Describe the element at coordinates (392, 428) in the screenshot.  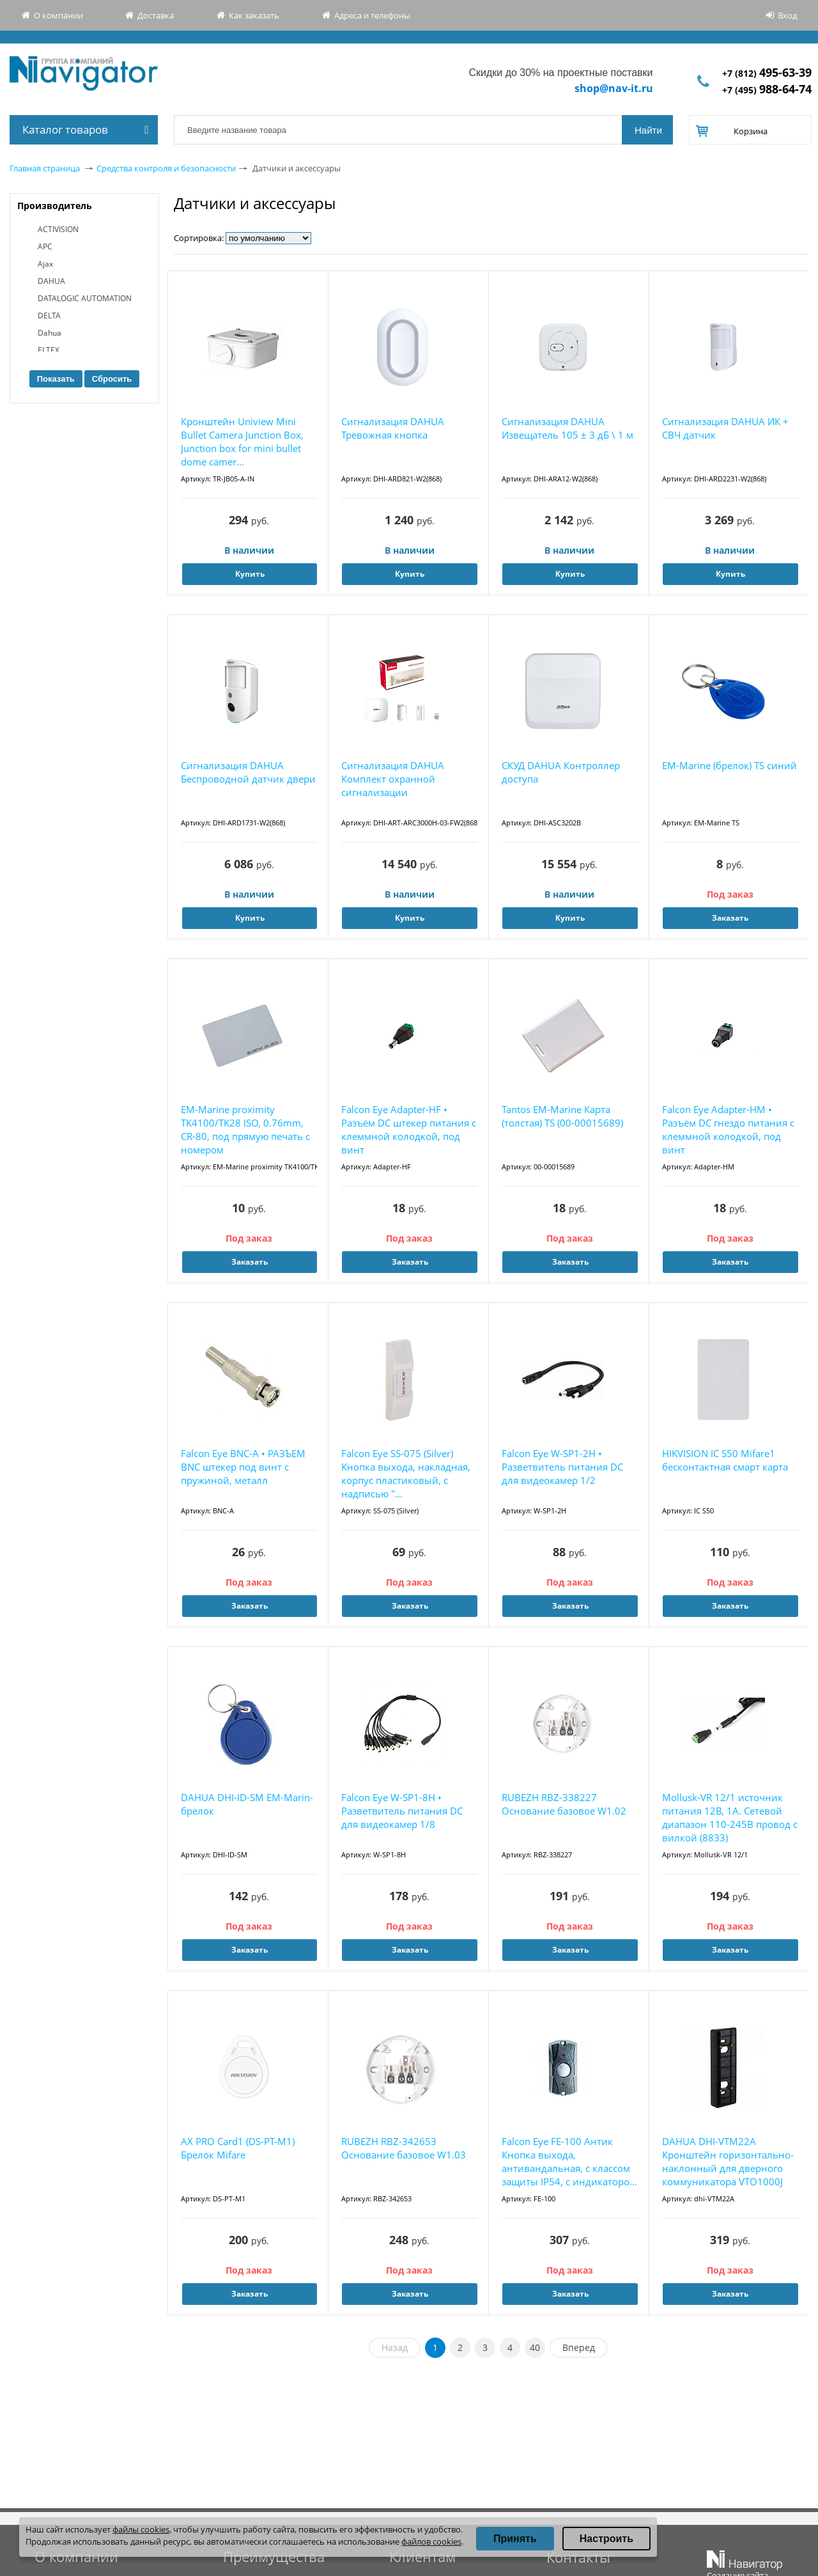
I see `Сигнализация DAHUA Тревожная кнопка` at that location.